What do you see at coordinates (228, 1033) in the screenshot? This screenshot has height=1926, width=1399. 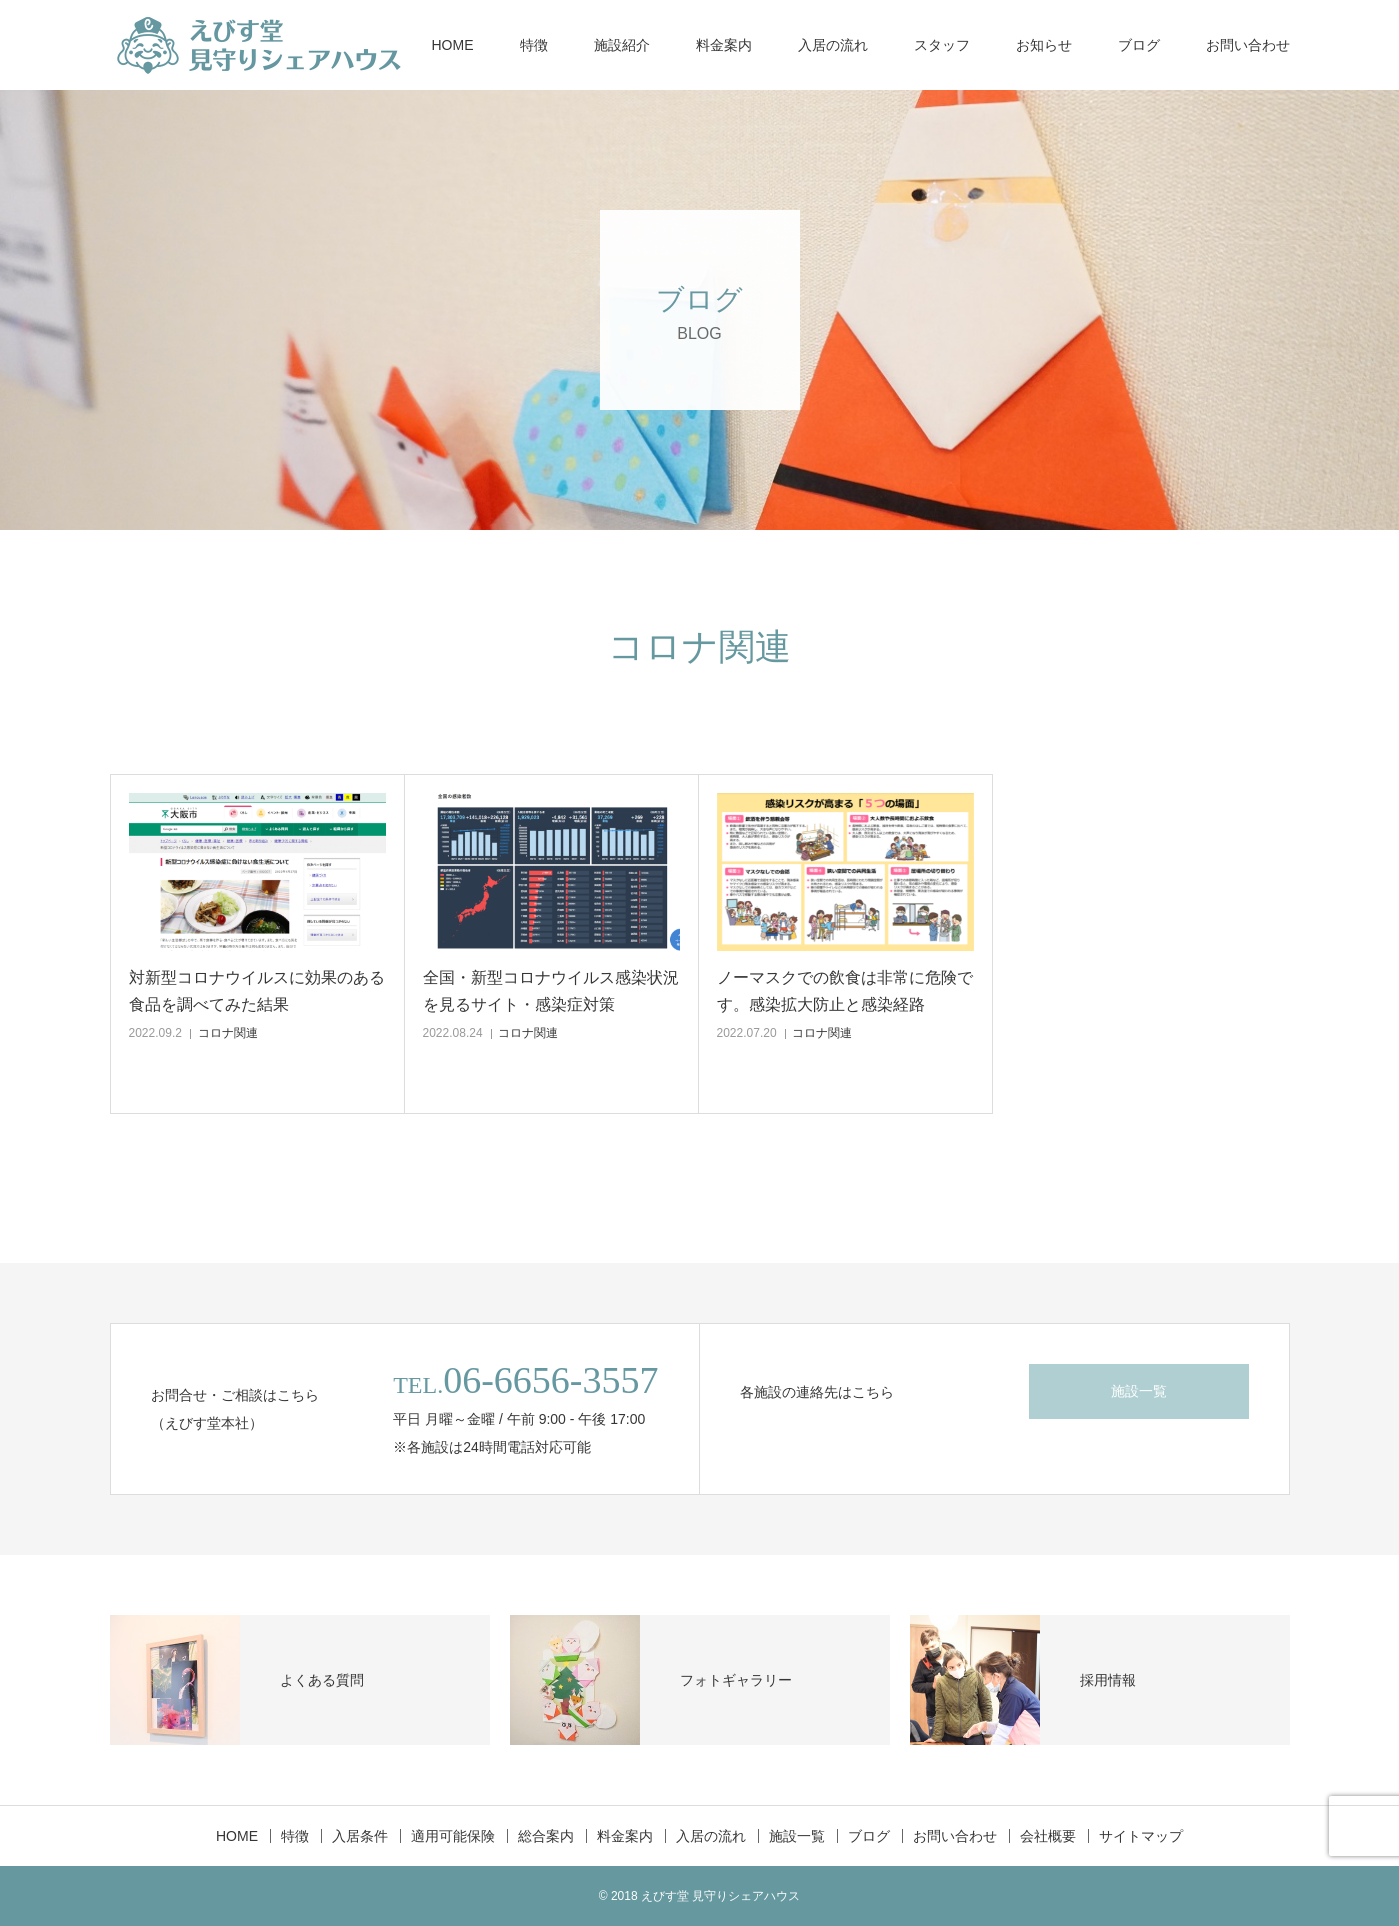 I see `コロナ関連` at bounding box center [228, 1033].